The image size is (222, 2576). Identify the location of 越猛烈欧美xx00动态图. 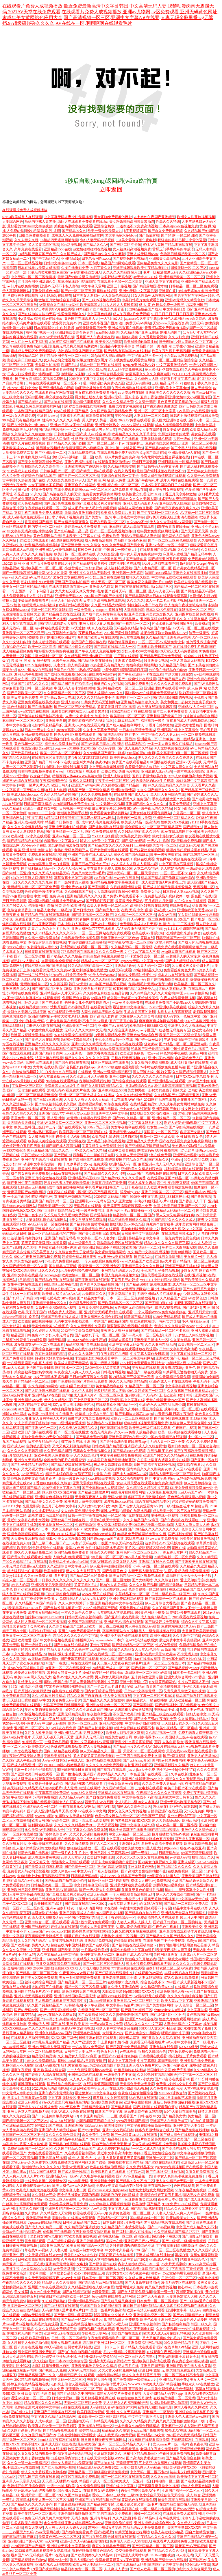
(127, 1224).